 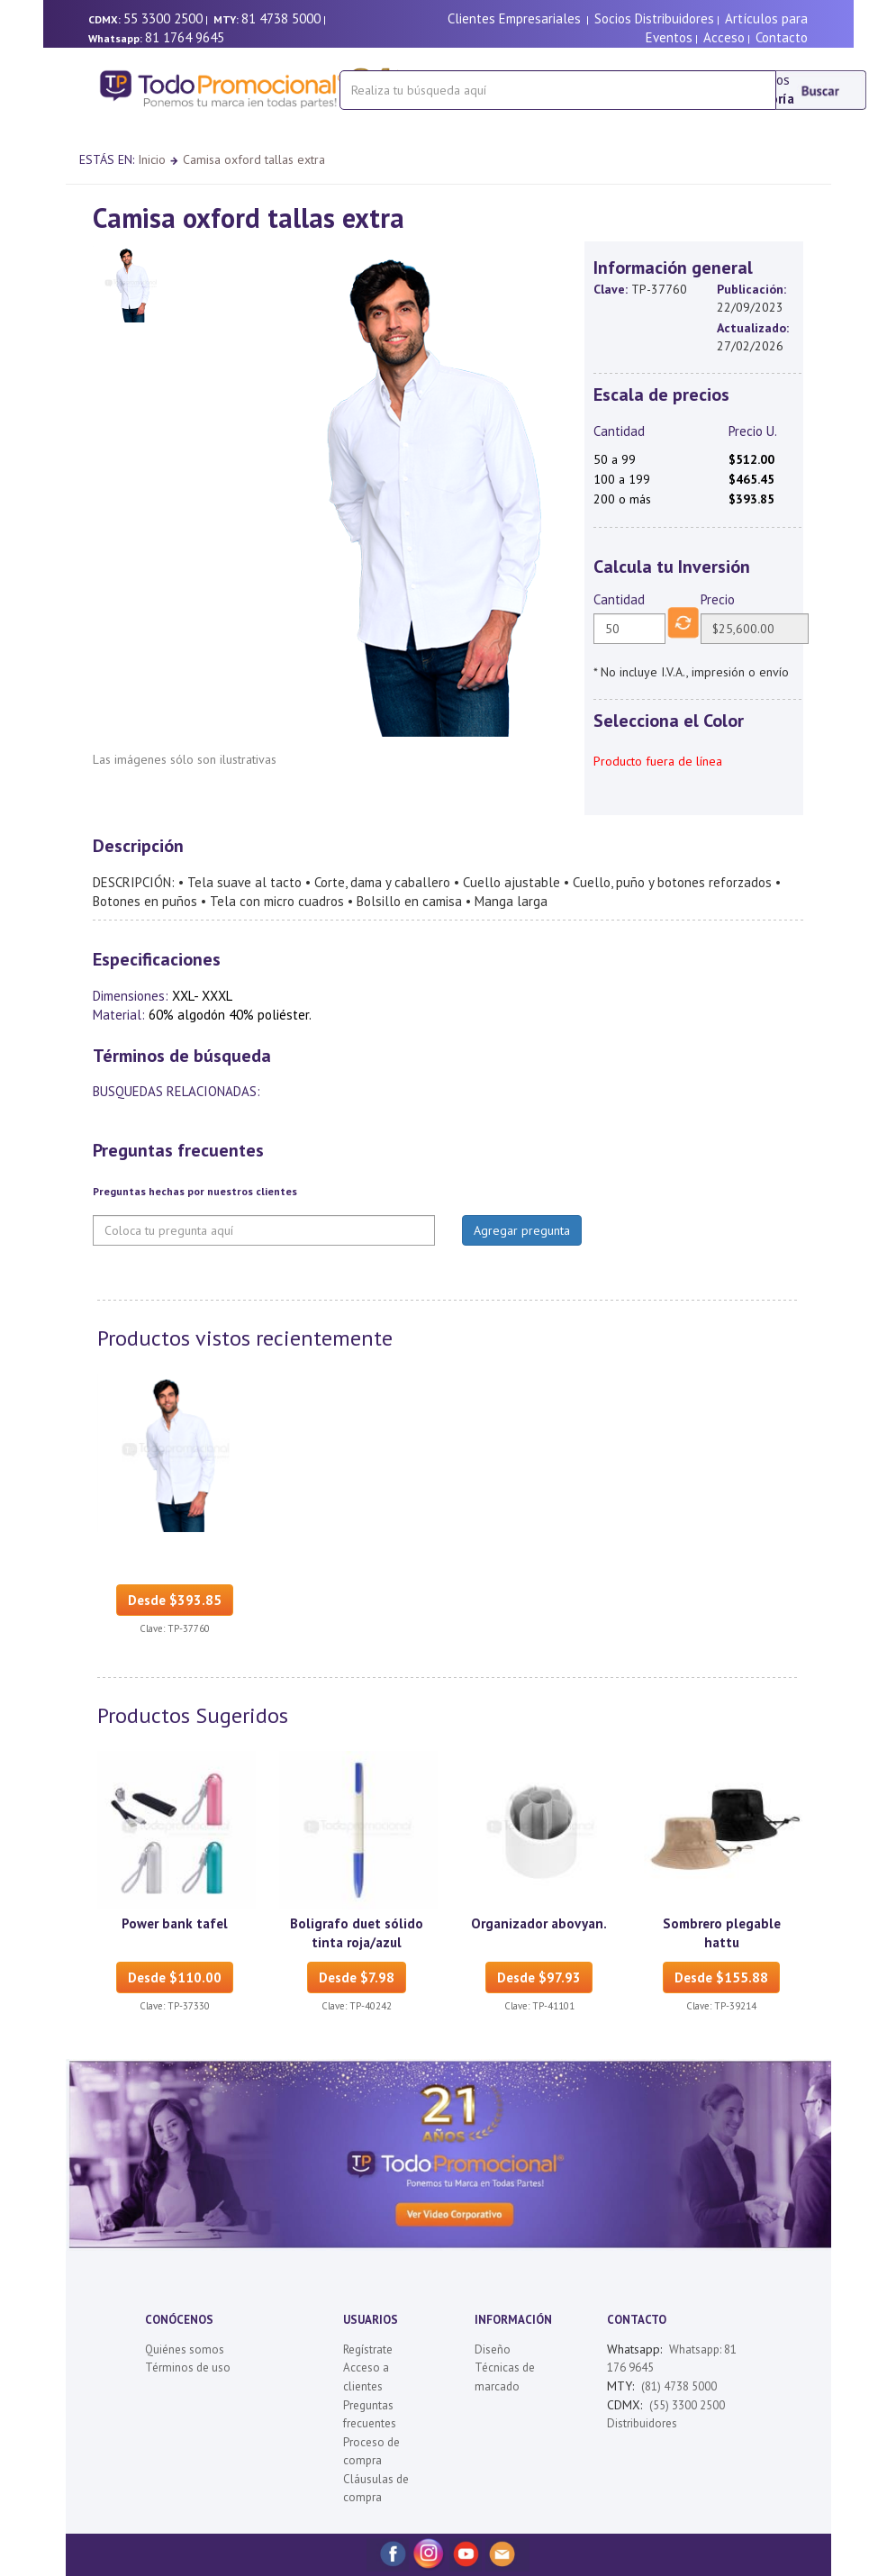 I want to click on Contacto, so click(x=782, y=37).